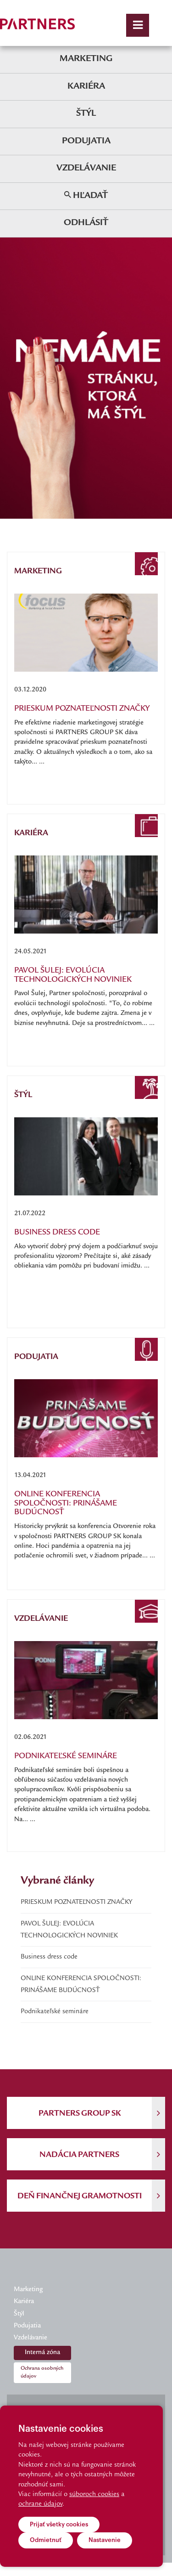 The width and height of the screenshot is (172, 2576). What do you see at coordinates (105, 2540) in the screenshot?
I see `Nastavenie` at bounding box center [105, 2540].